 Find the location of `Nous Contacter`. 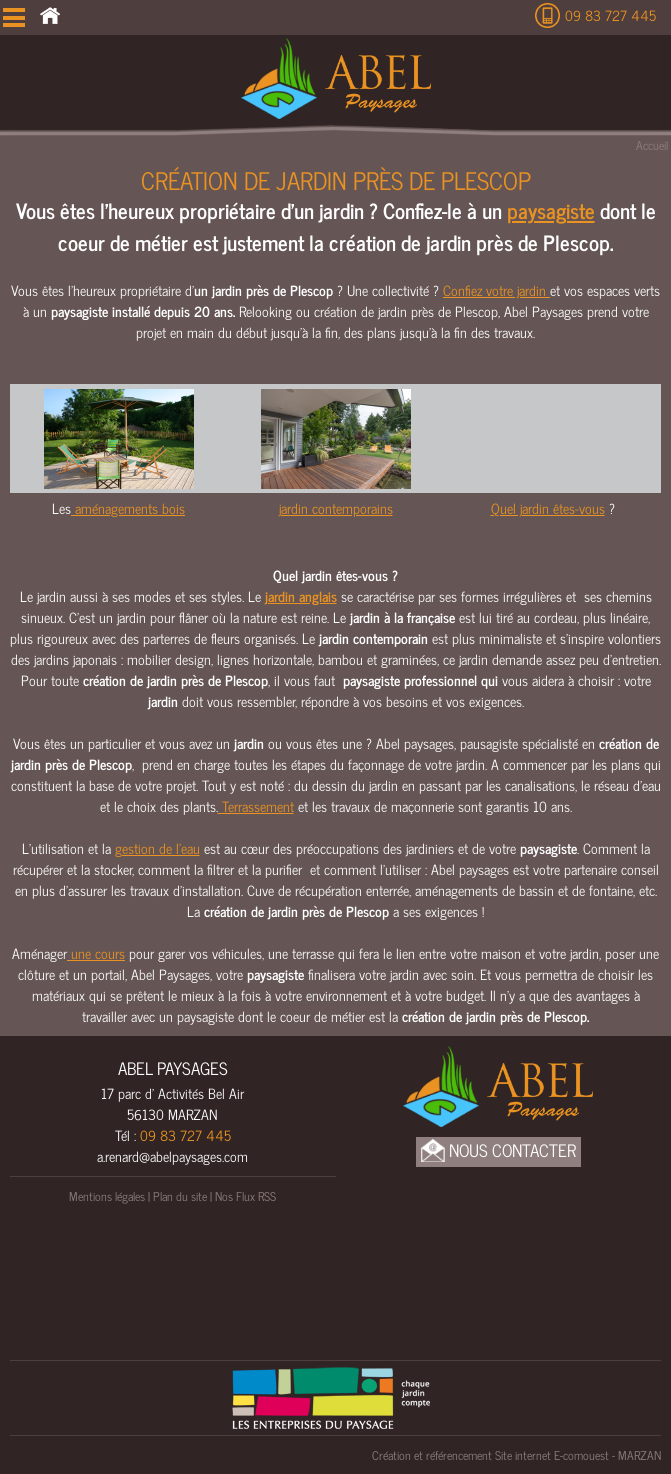

Nous Contacter is located at coordinates (498, 1150).